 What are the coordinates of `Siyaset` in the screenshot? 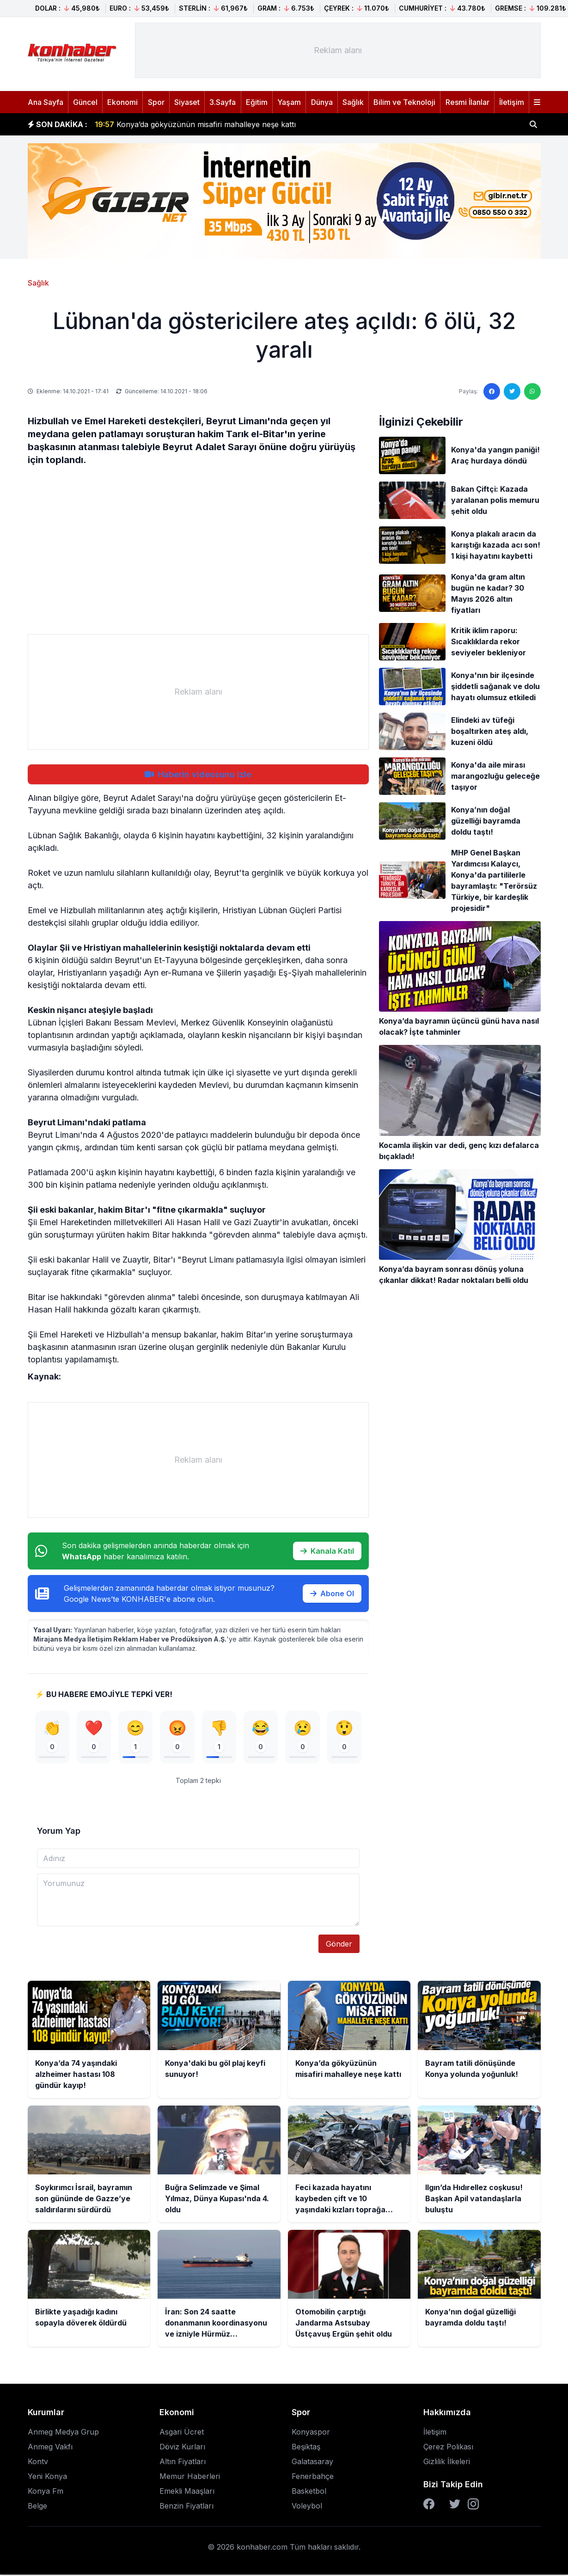 It's located at (187, 102).